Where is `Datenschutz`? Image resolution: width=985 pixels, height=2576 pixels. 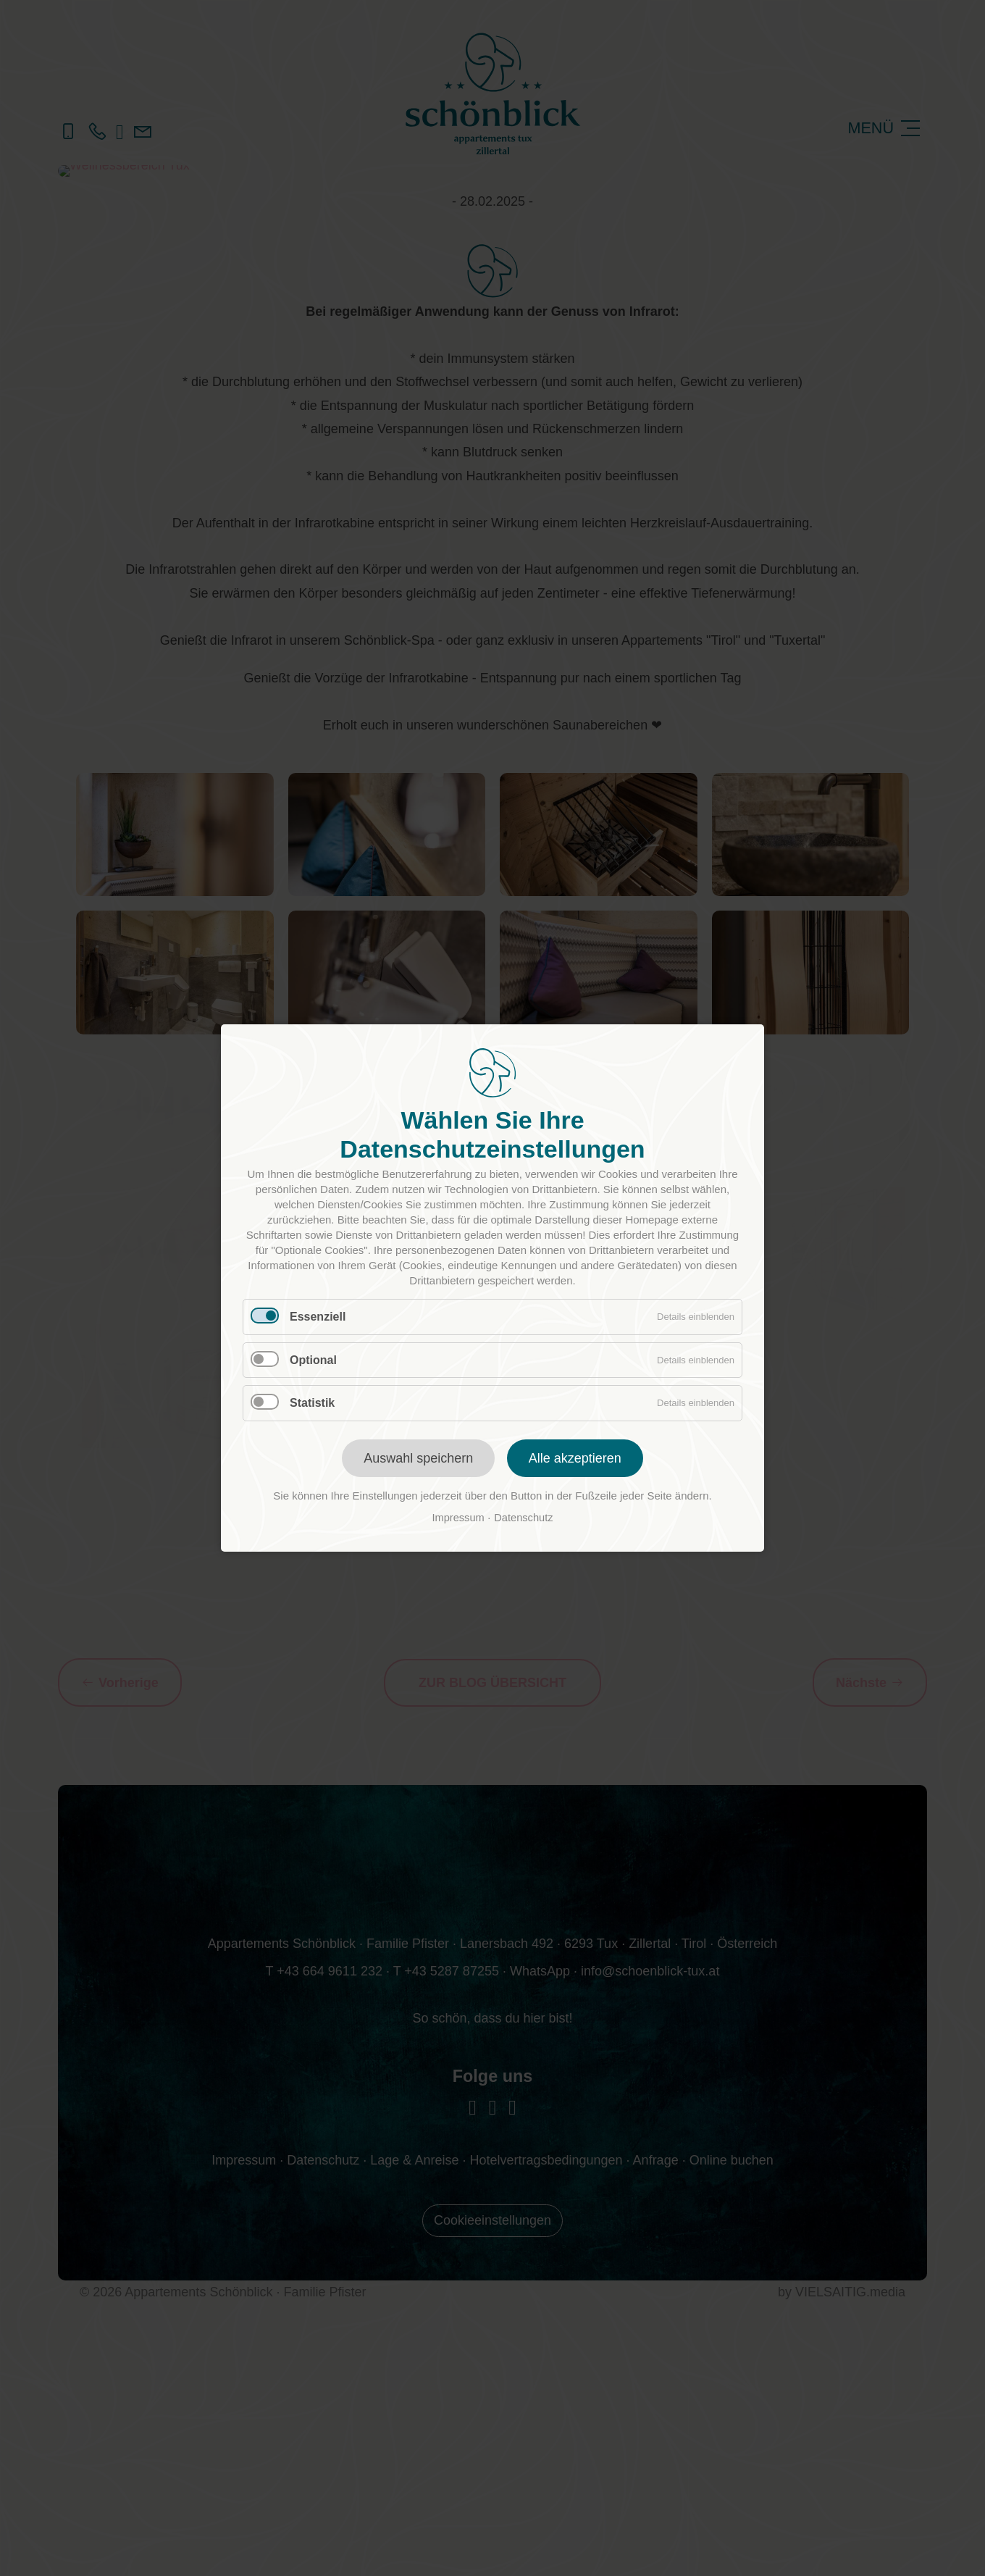
Datenschutz is located at coordinates (523, 1517).